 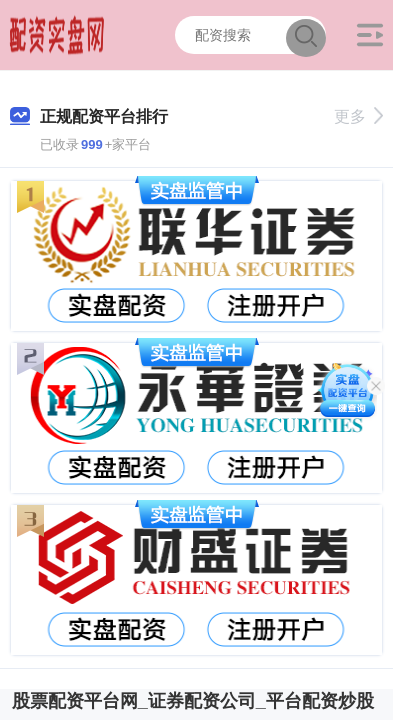 What do you see at coordinates (358, 116) in the screenshot?
I see `更多` at bounding box center [358, 116].